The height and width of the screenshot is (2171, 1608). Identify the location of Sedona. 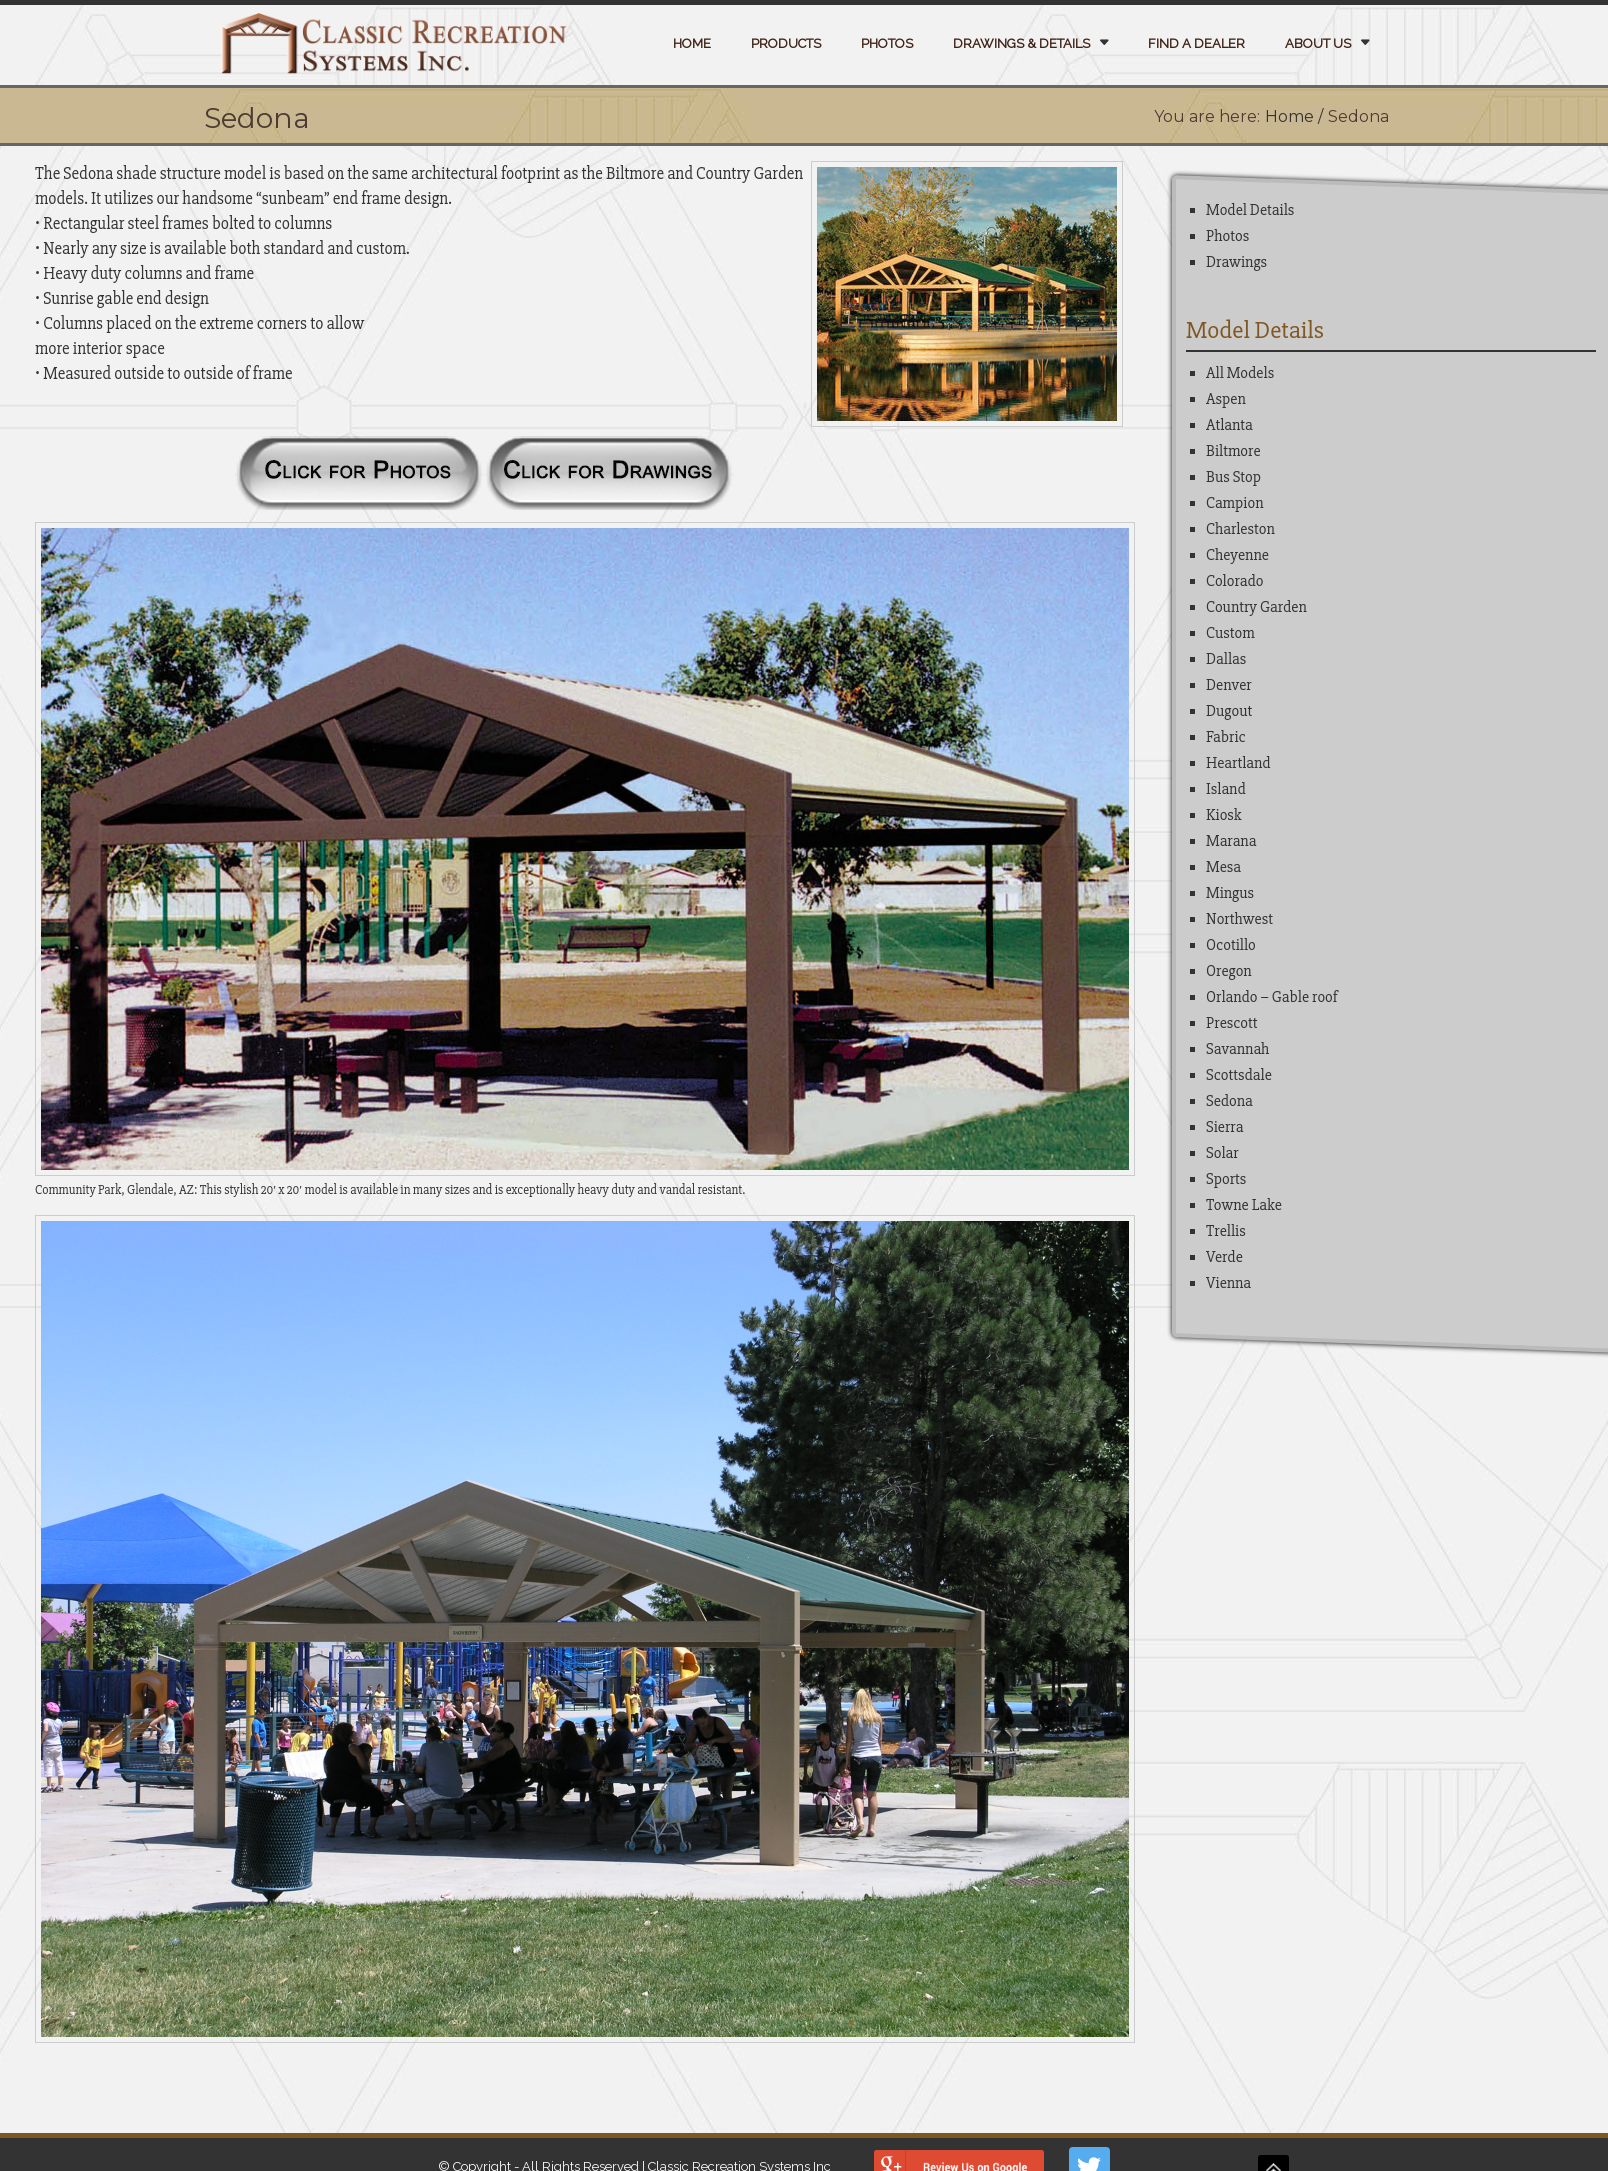
(1229, 1101).